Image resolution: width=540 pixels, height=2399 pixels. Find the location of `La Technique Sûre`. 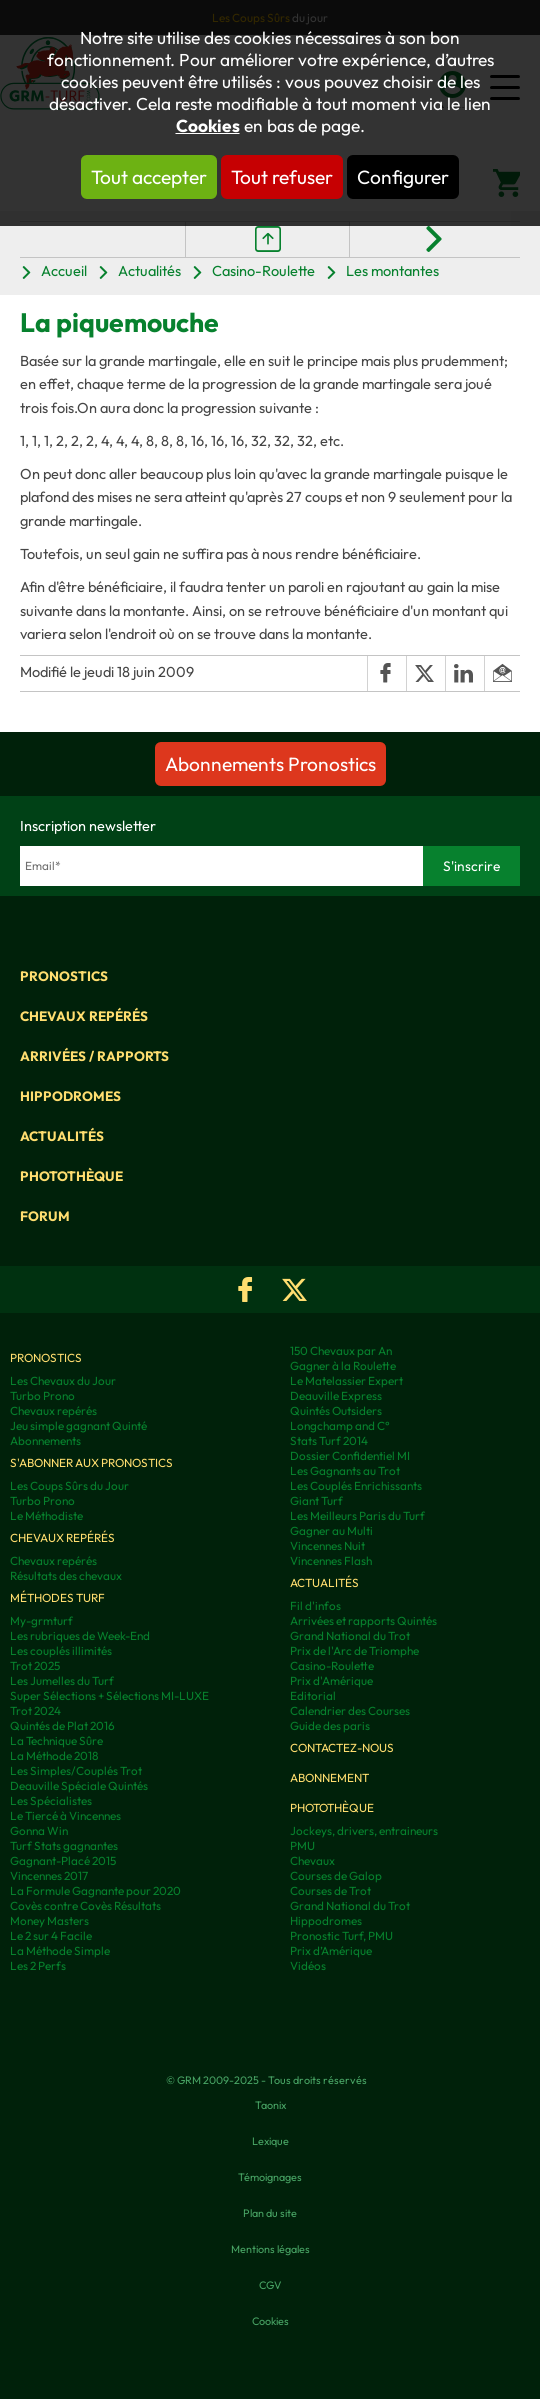

La Technique Sûre is located at coordinates (56, 1740).